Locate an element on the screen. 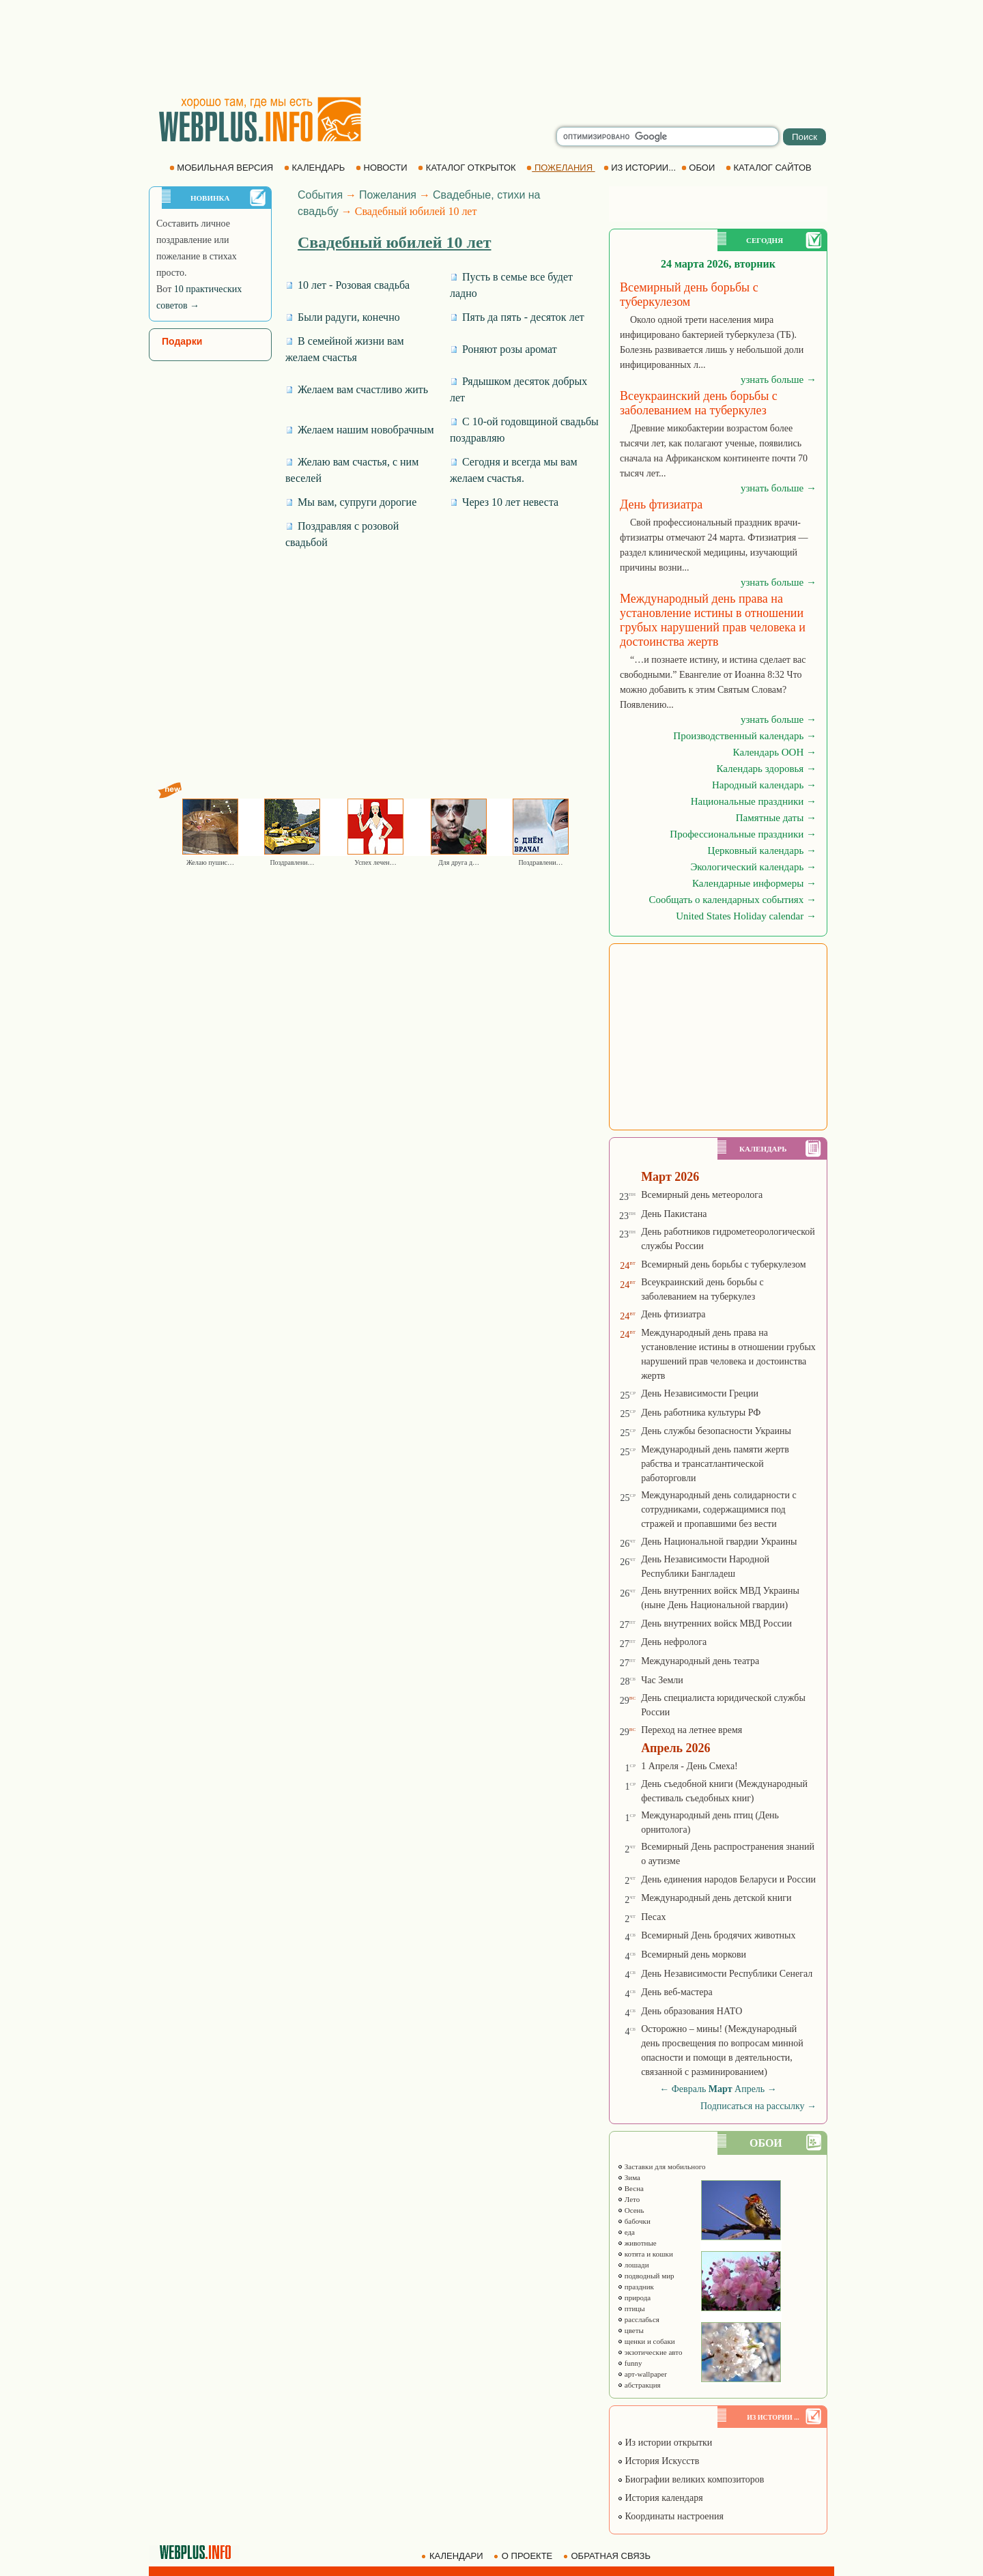  Международный день детской книги is located at coordinates (716, 1898).